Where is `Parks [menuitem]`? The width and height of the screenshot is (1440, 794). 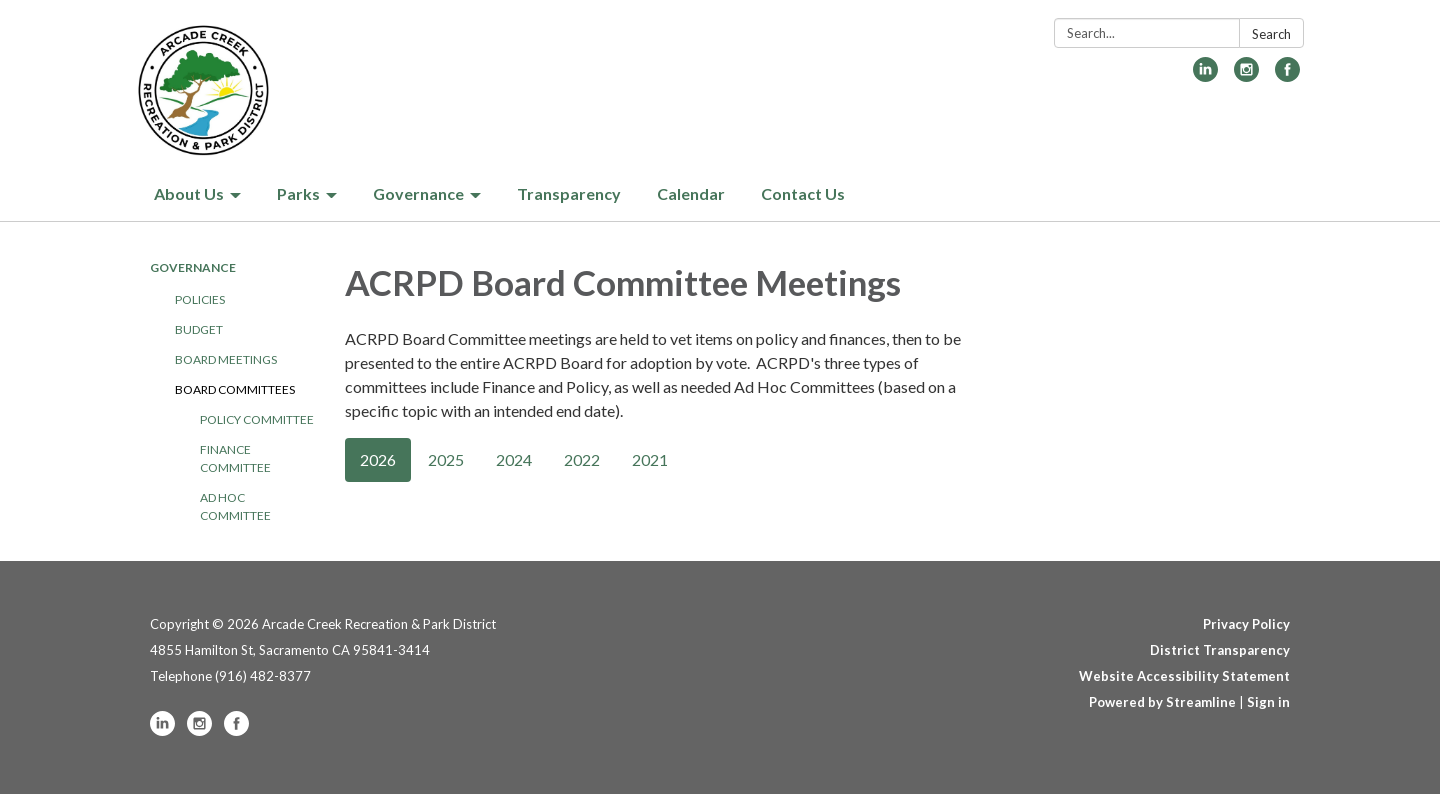
Parks [menuitem] is located at coordinates (298, 193).